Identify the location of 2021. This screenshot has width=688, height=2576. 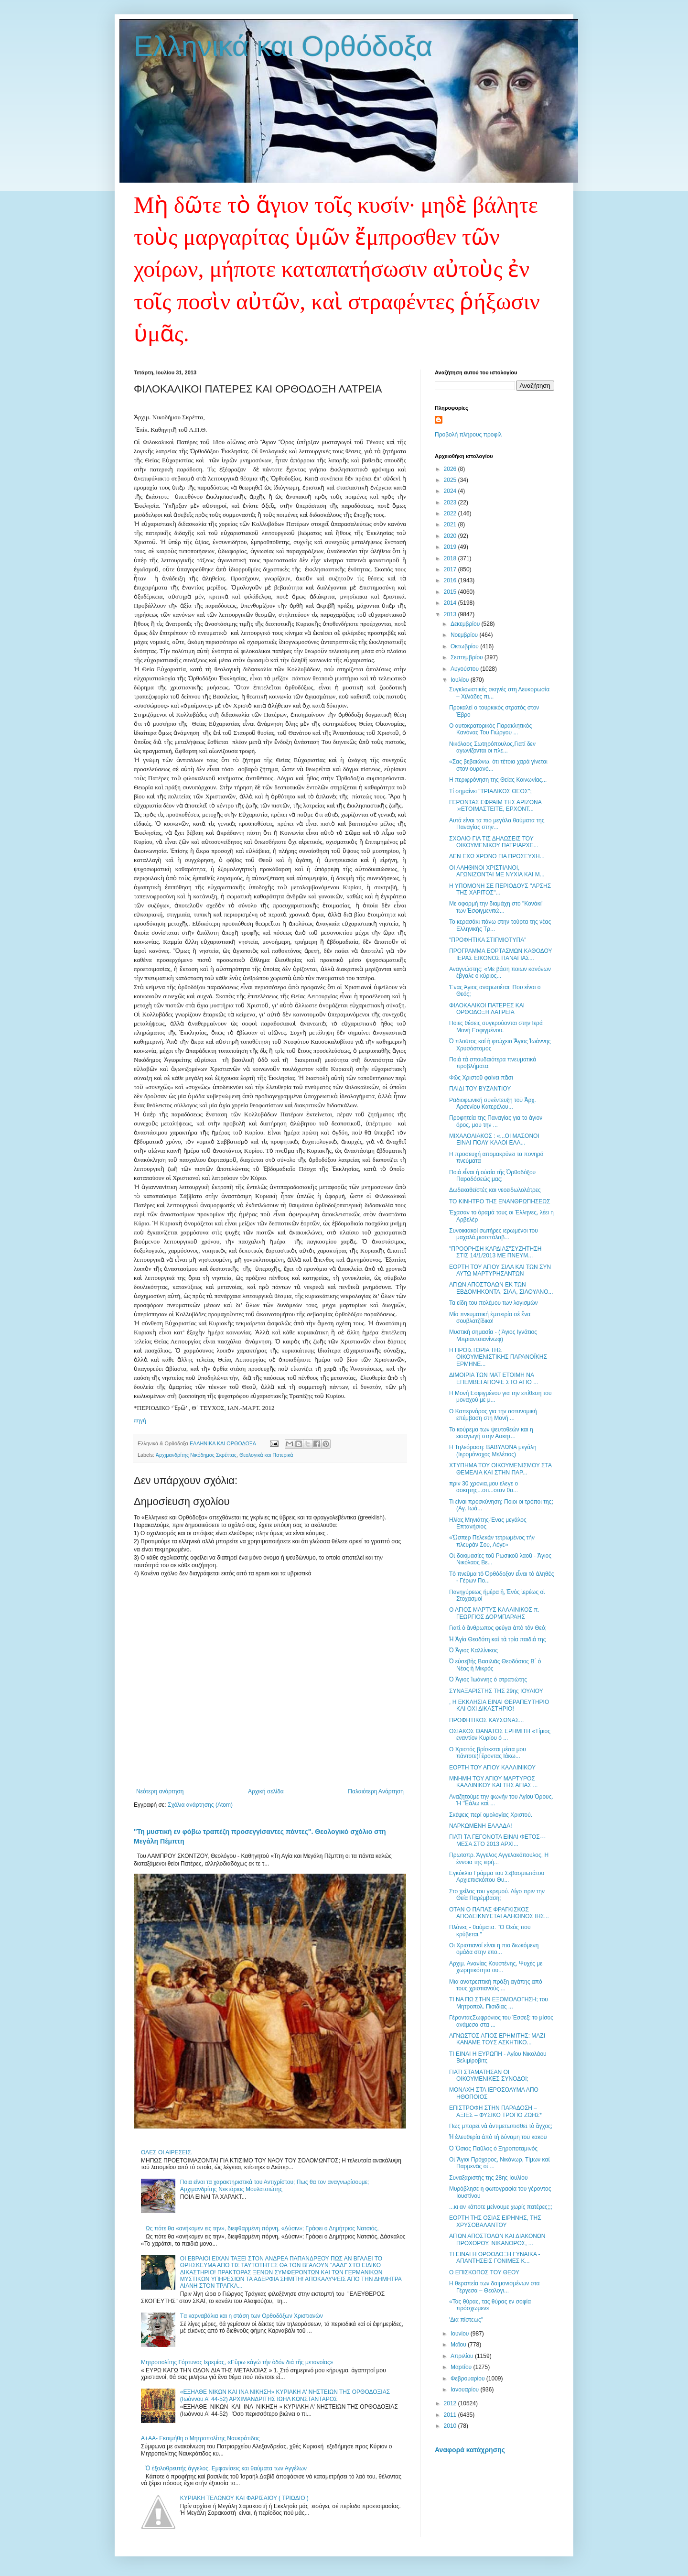
(451, 524).